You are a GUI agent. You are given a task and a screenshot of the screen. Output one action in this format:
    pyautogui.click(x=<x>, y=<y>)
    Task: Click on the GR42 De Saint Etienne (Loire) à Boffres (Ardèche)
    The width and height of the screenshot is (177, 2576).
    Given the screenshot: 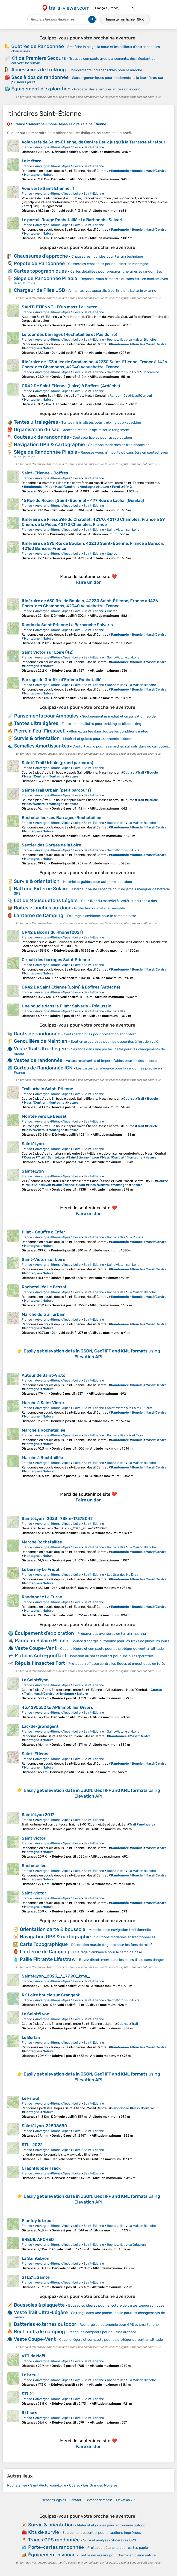 What is the action you would take?
    pyautogui.click(x=71, y=385)
    